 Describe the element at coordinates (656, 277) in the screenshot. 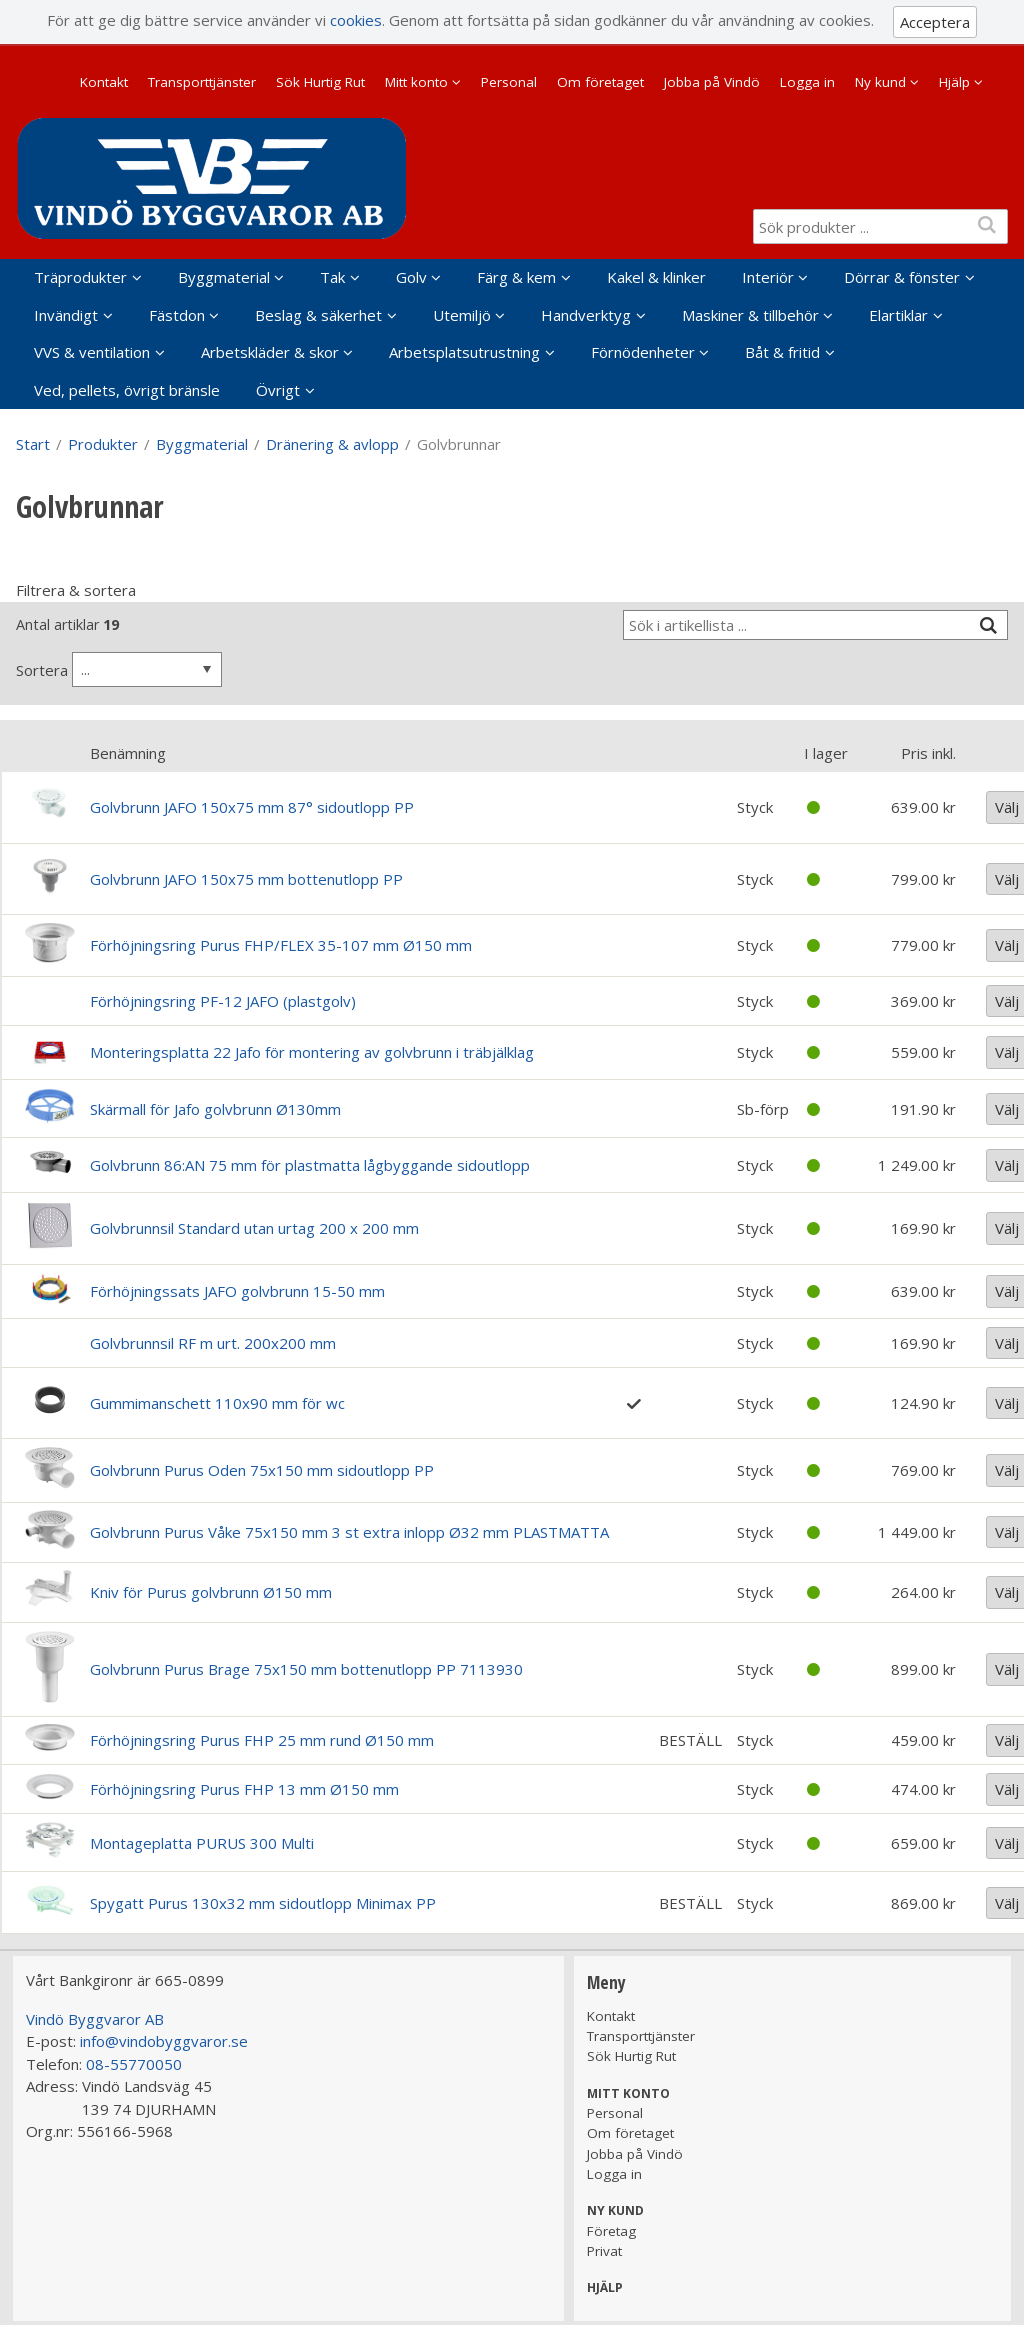

I see `Kakel & klinker` at that location.